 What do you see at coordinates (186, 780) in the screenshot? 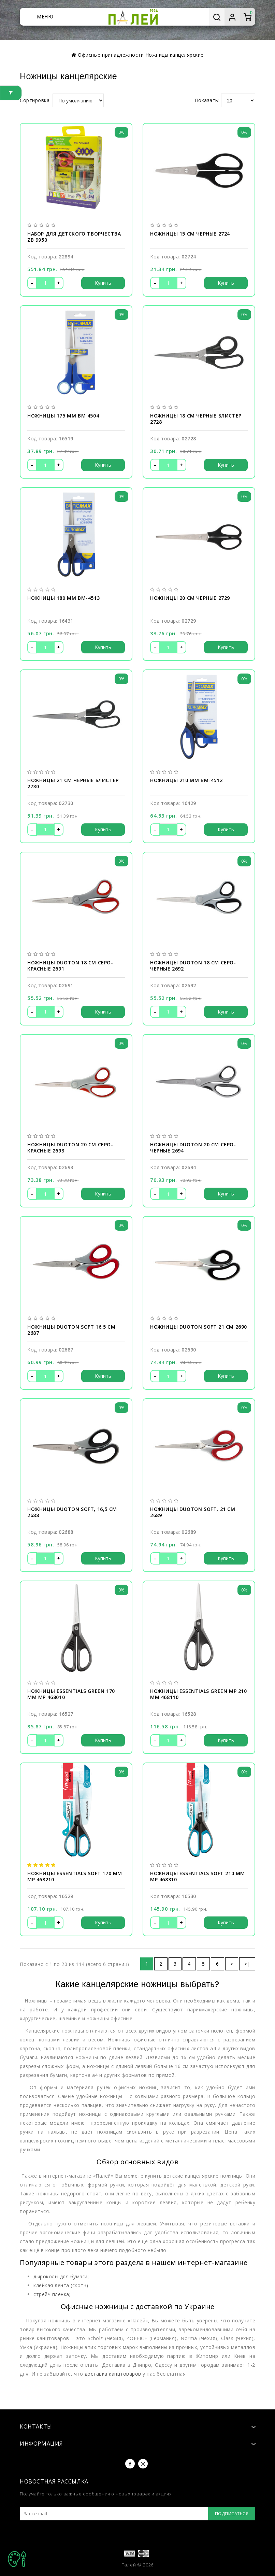
I see `Ножницы 210 мм BM-4512` at bounding box center [186, 780].